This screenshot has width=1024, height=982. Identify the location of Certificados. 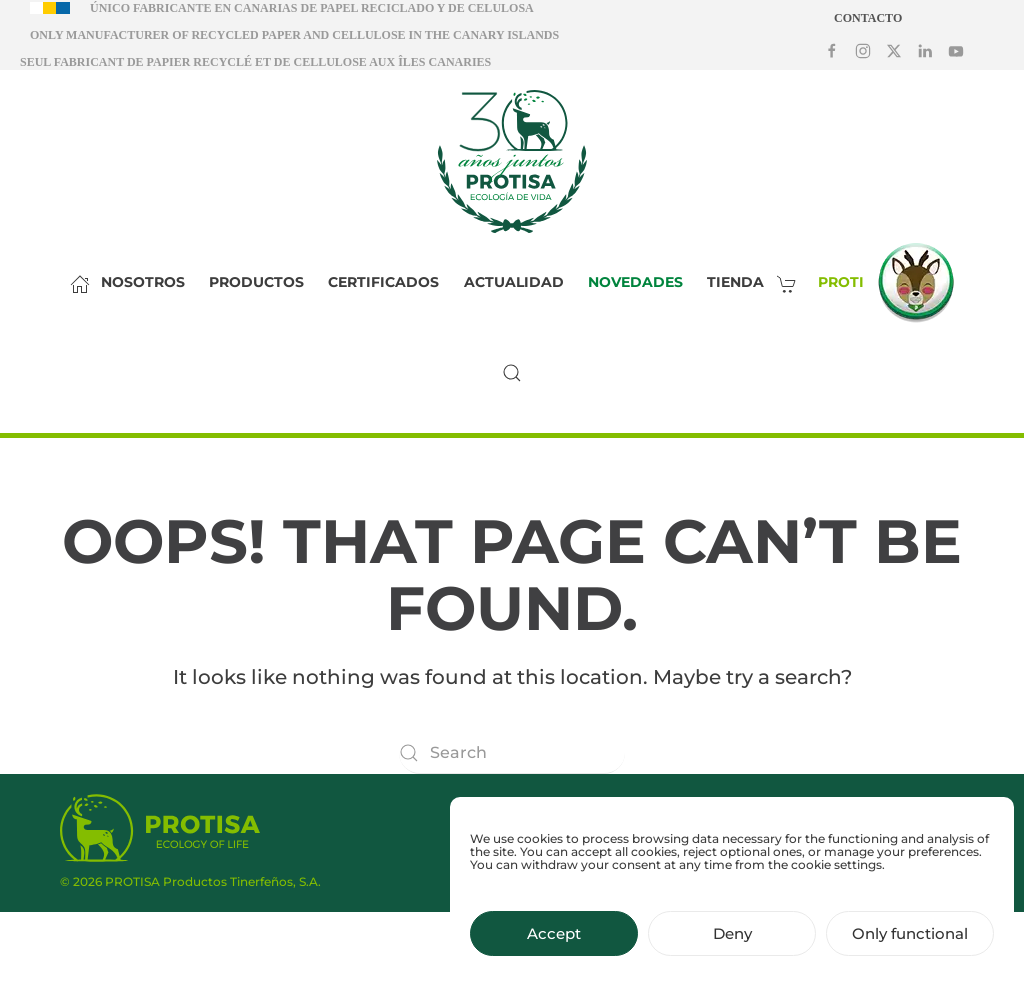
(383, 282).